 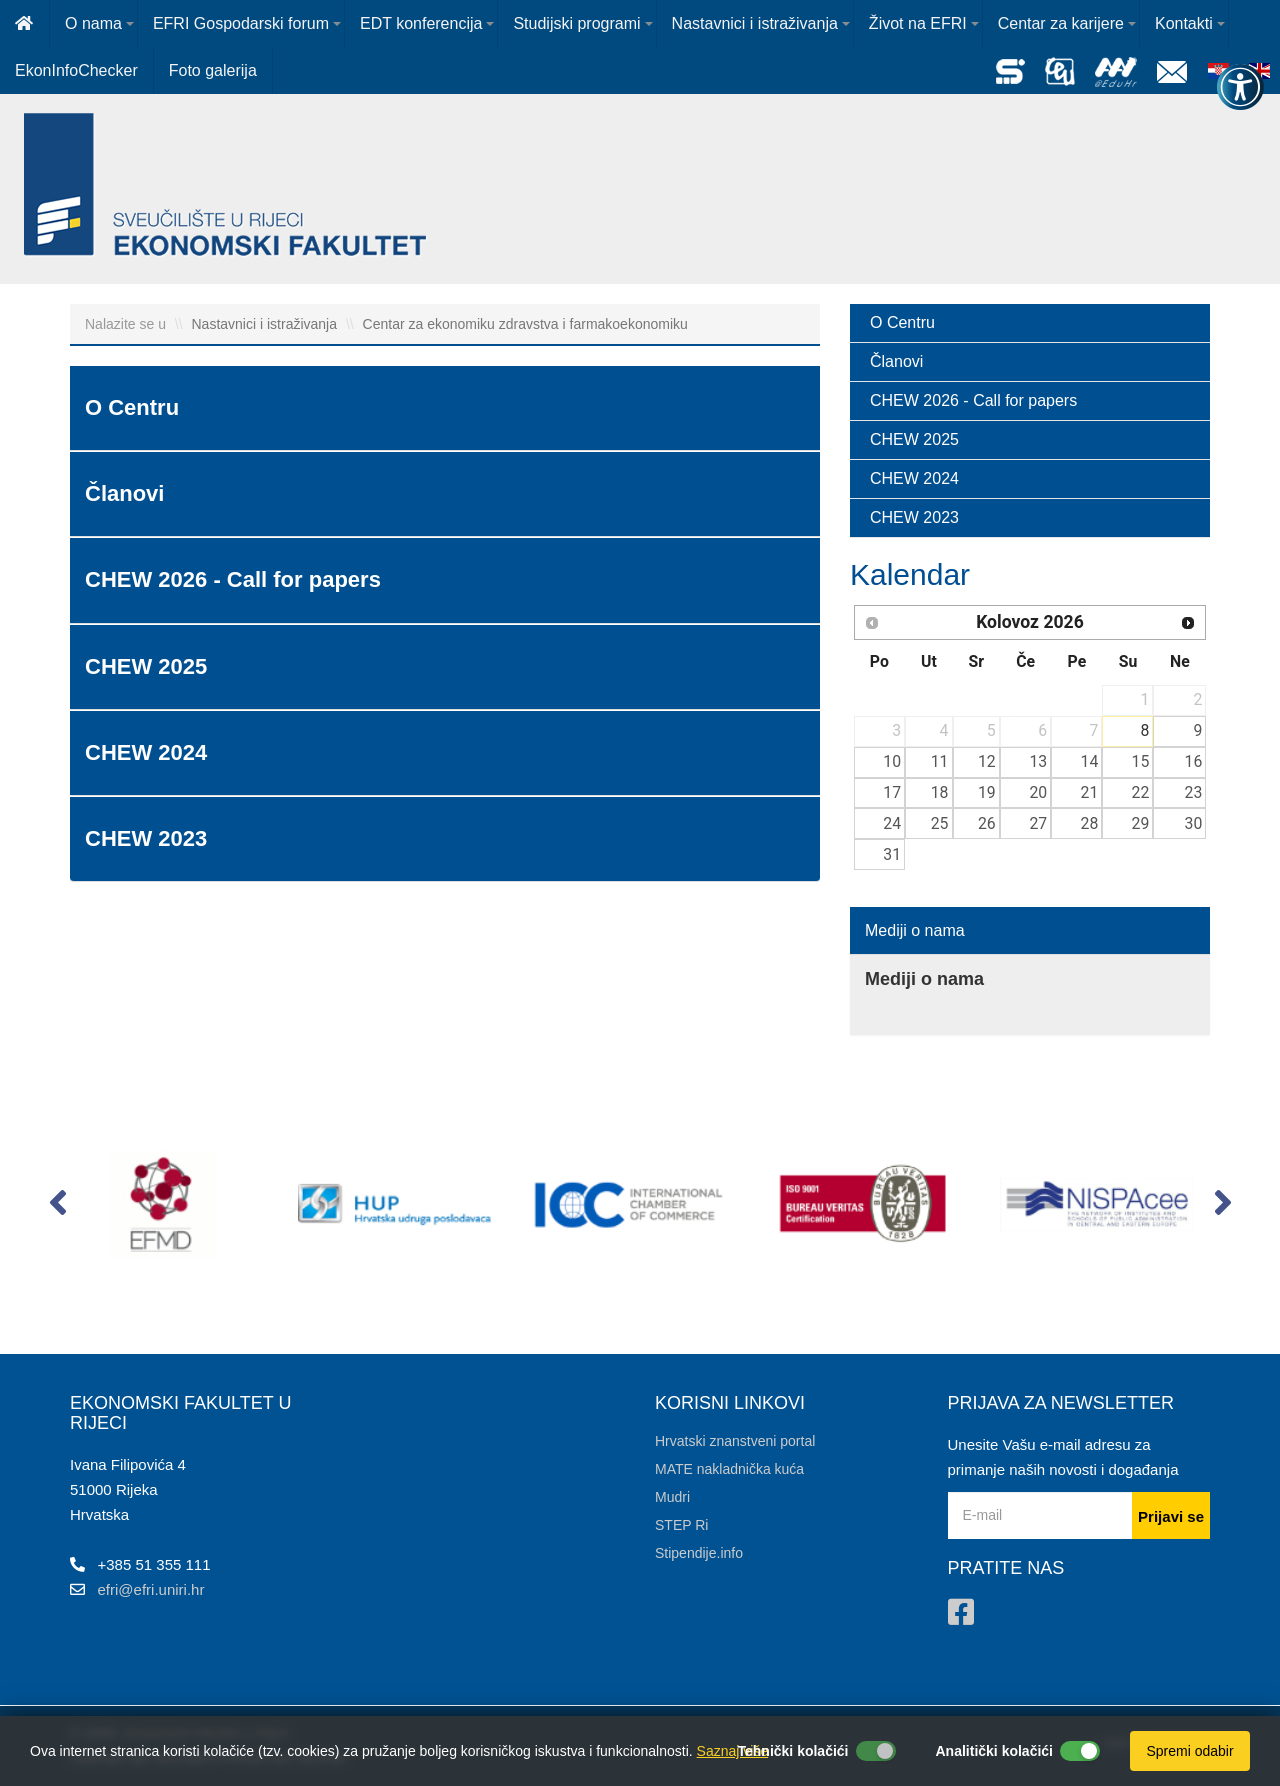 I want to click on Hrvatski znanstveni portal, so click(x=735, y=1441).